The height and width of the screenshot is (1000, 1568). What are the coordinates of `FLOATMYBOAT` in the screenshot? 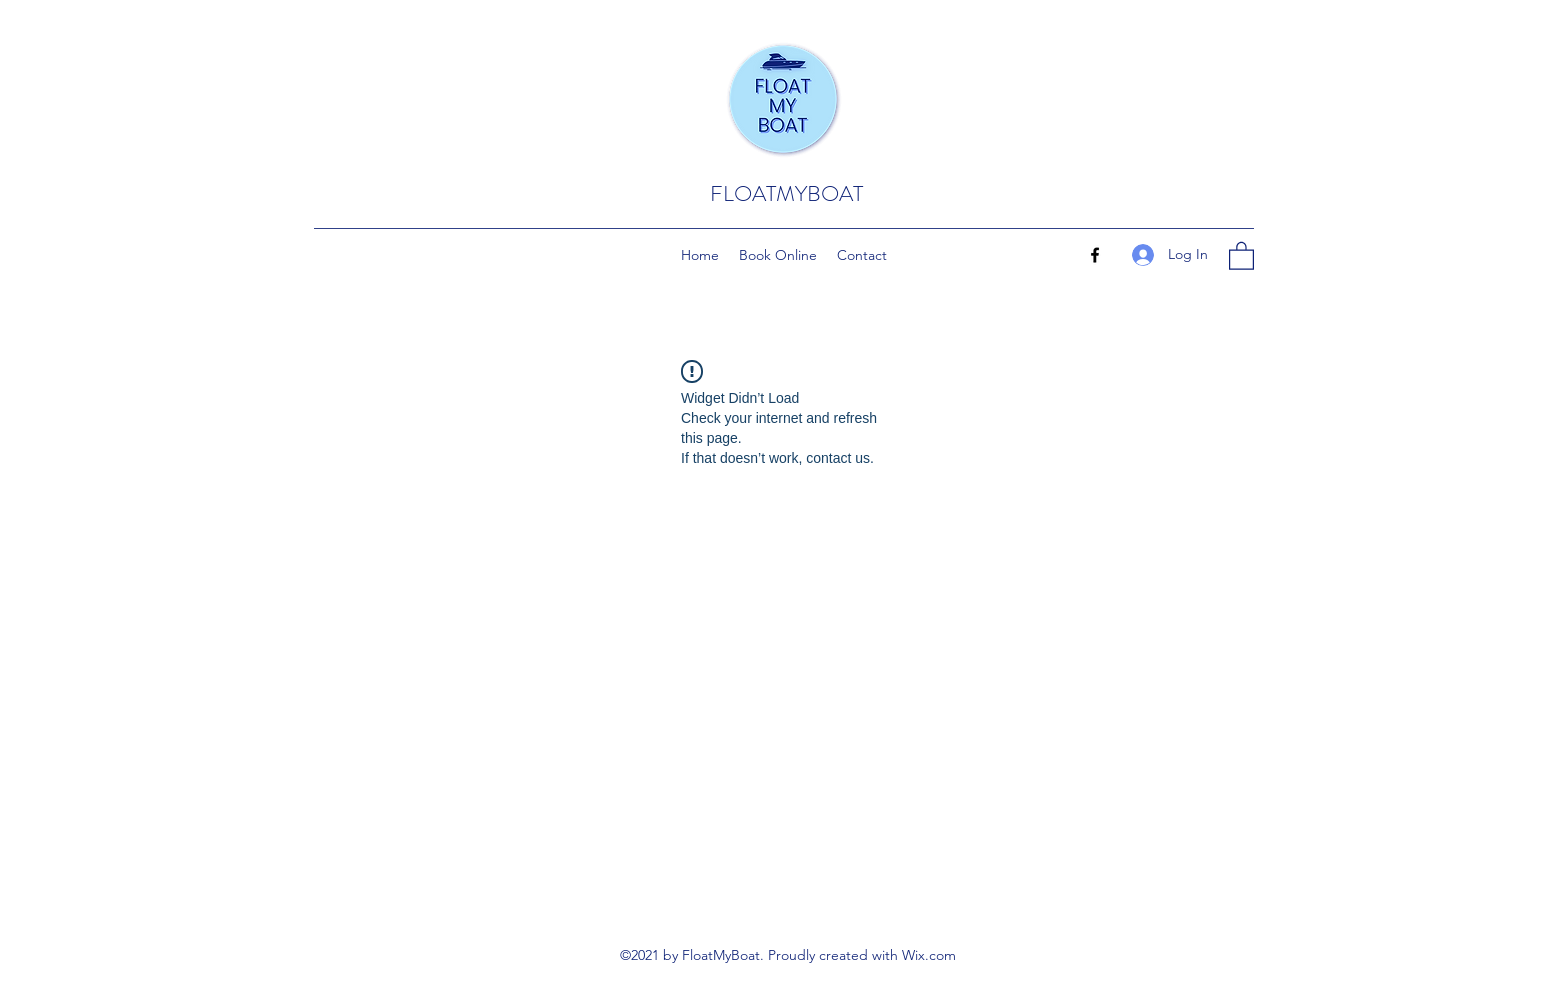 It's located at (786, 193).